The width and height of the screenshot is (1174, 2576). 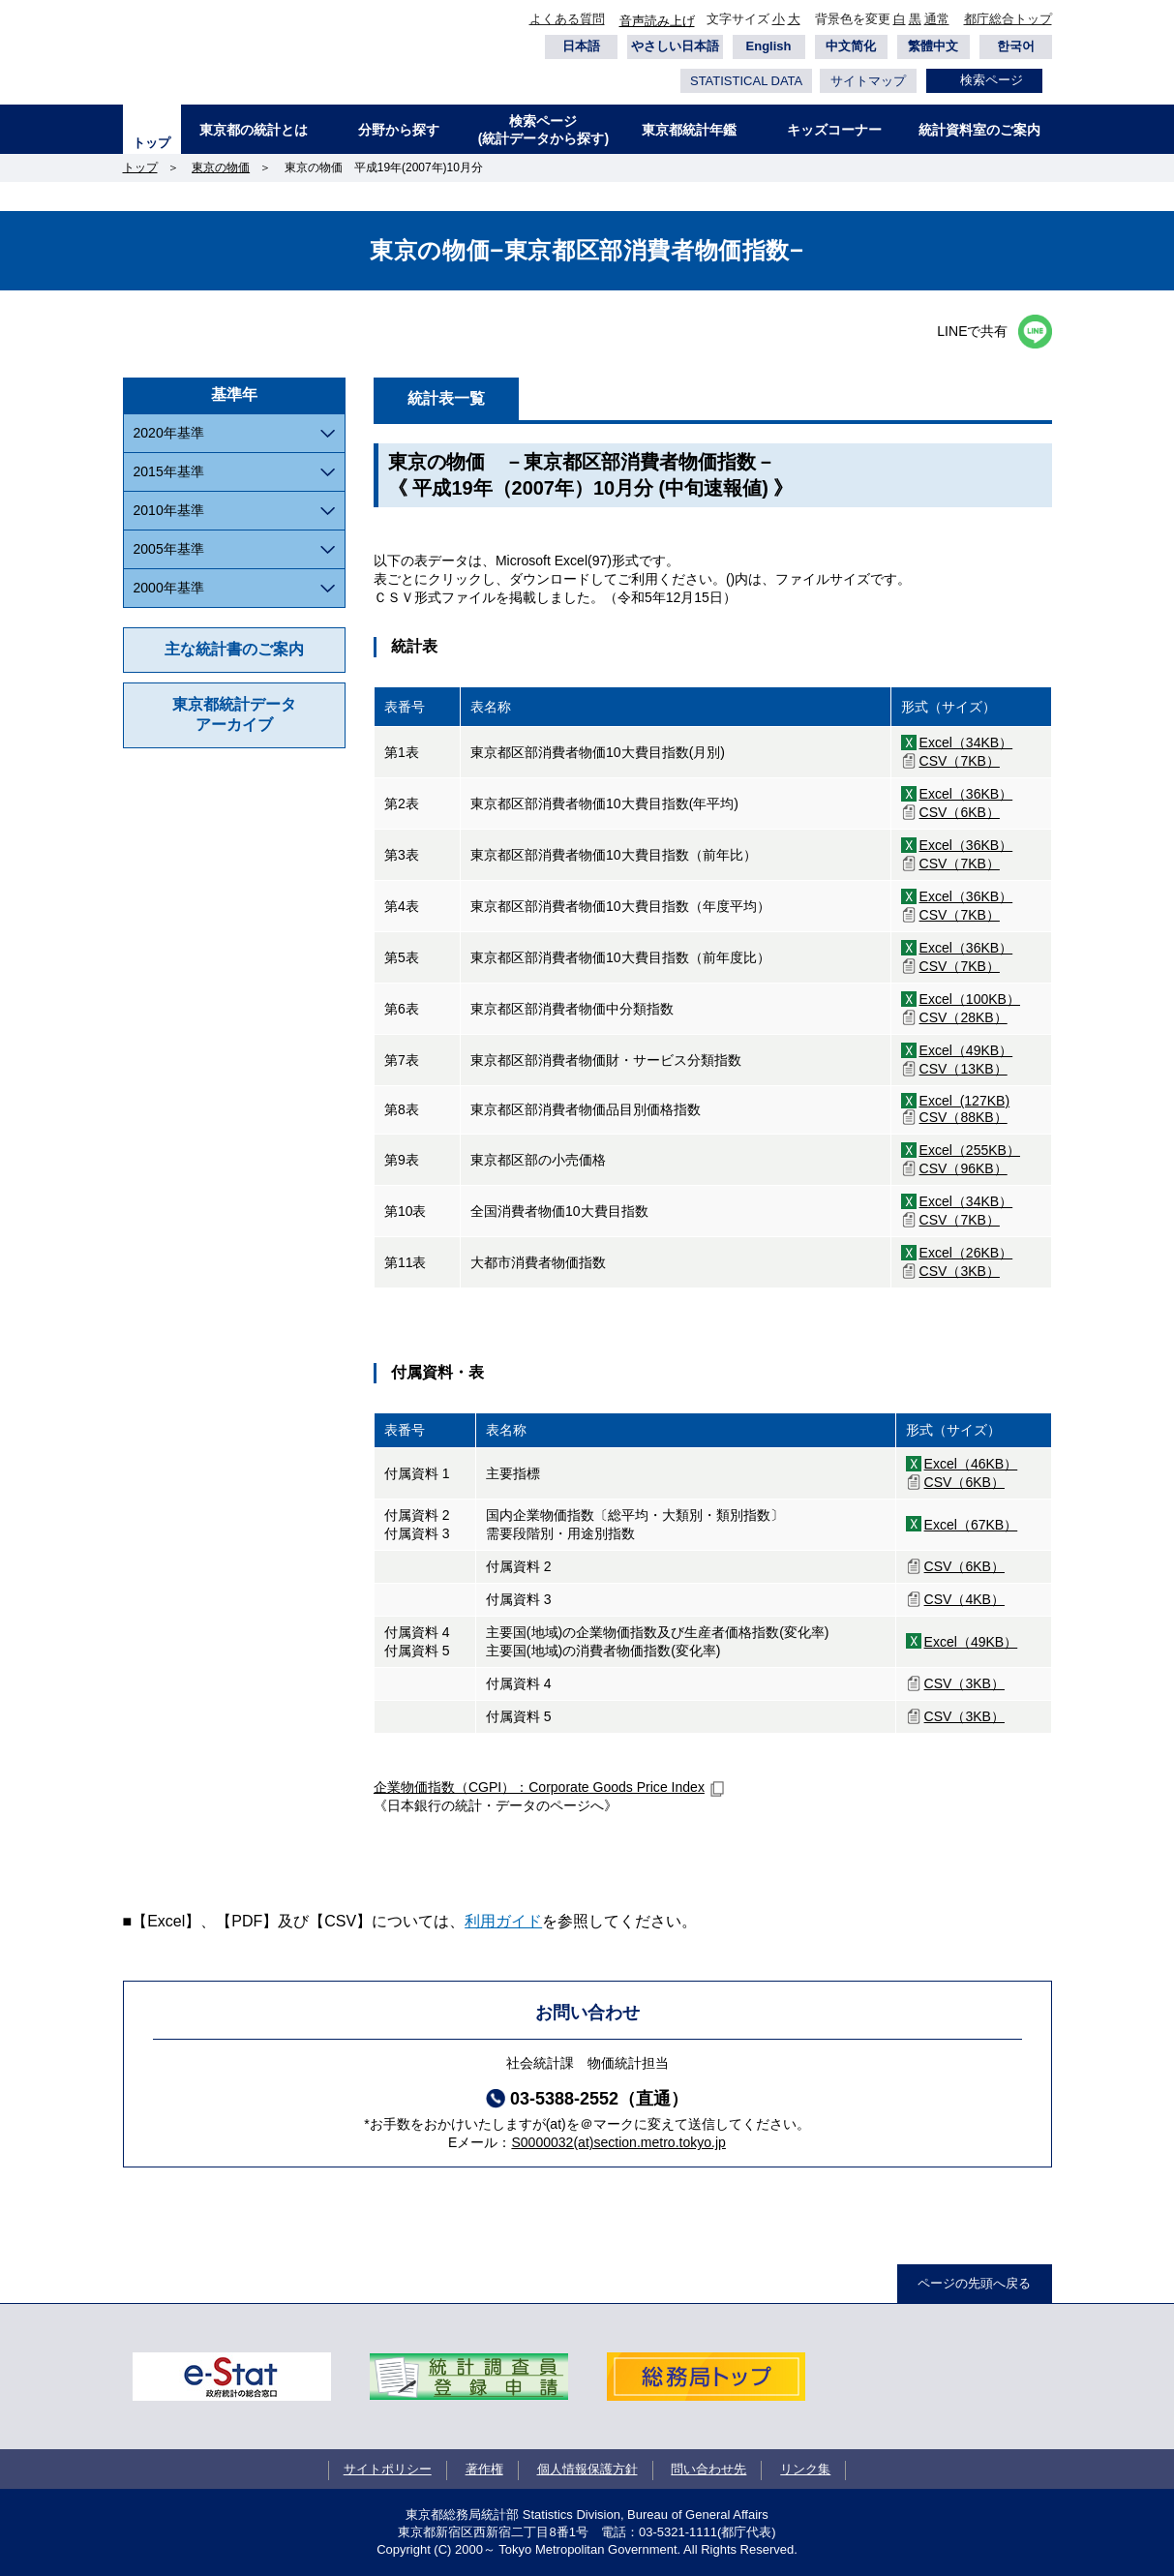 I want to click on Excel（26KB）, so click(x=966, y=1252).